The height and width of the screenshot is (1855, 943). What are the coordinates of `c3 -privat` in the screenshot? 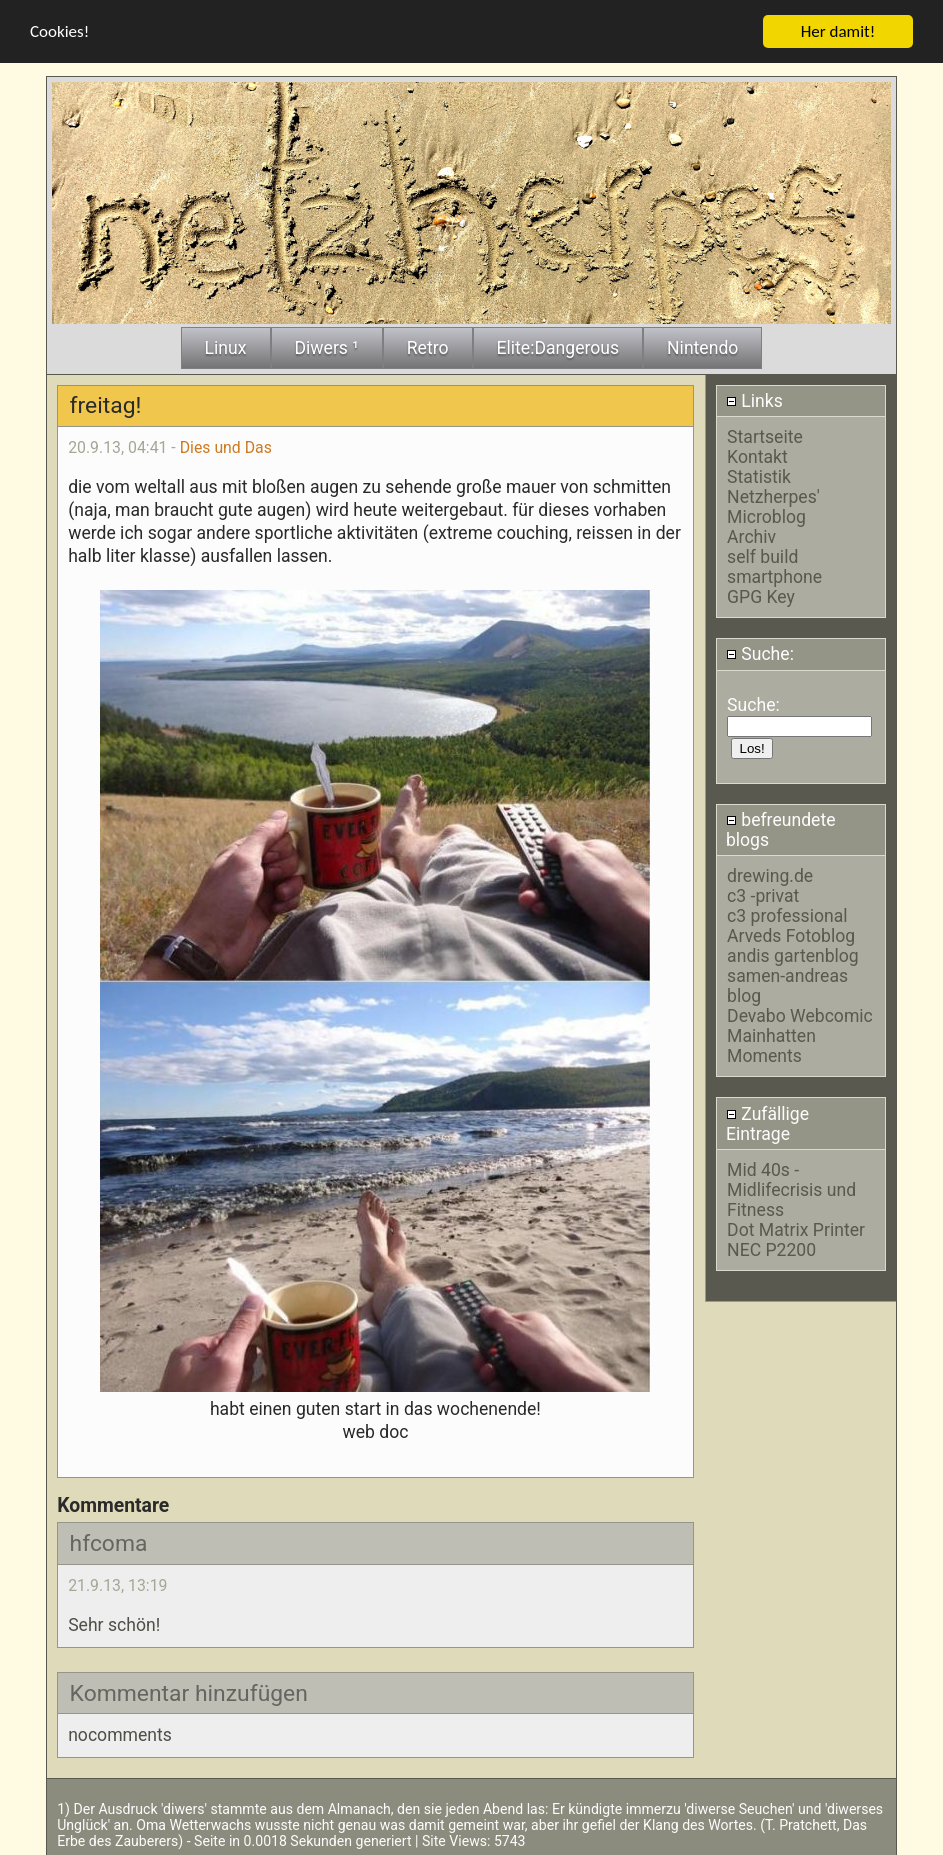 It's located at (763, 895).